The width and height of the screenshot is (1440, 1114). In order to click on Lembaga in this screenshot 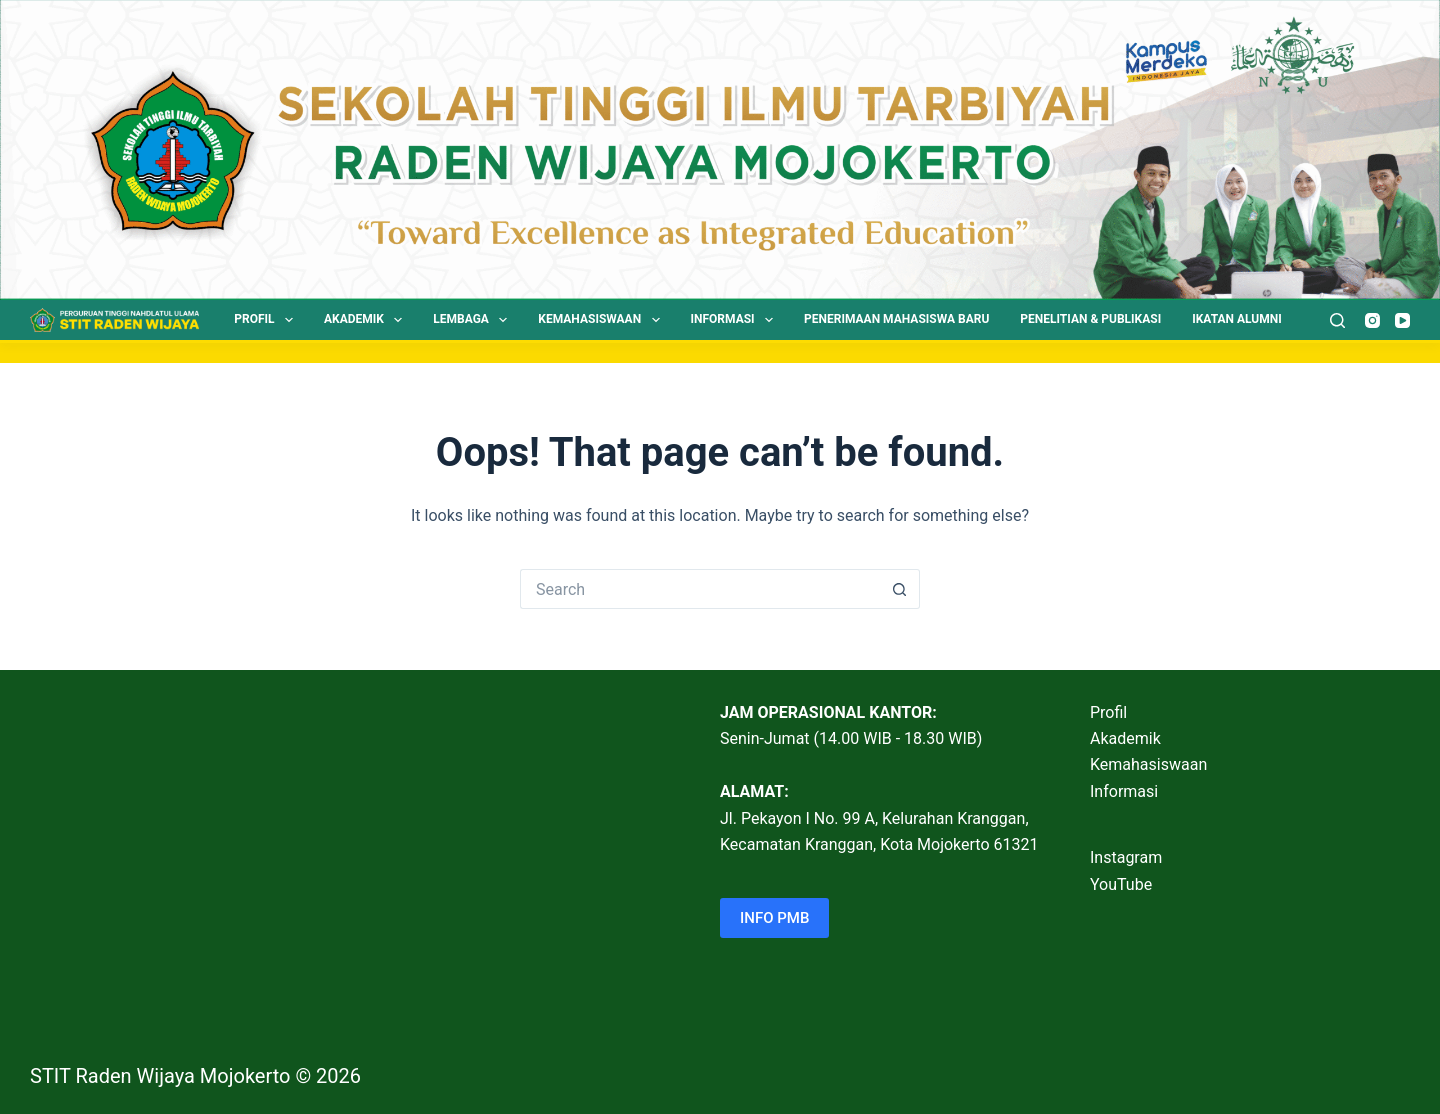, I will do `click(474, 320)`.